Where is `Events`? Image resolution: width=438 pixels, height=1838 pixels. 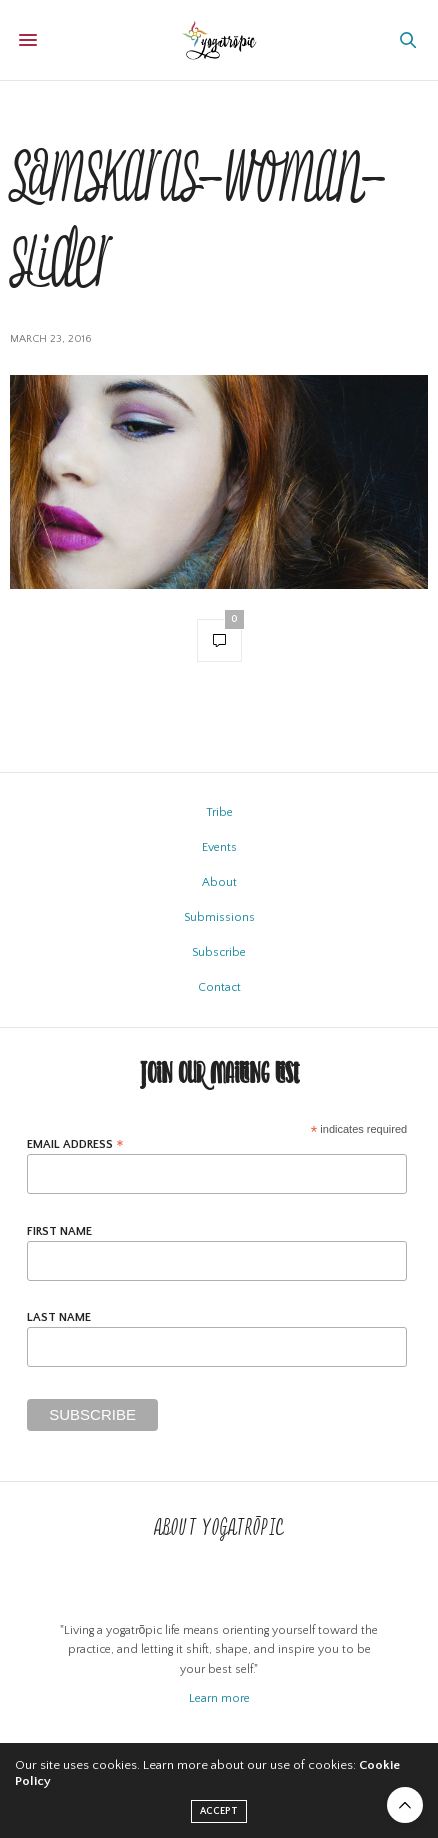
Events is located at coordinates (219, 847).